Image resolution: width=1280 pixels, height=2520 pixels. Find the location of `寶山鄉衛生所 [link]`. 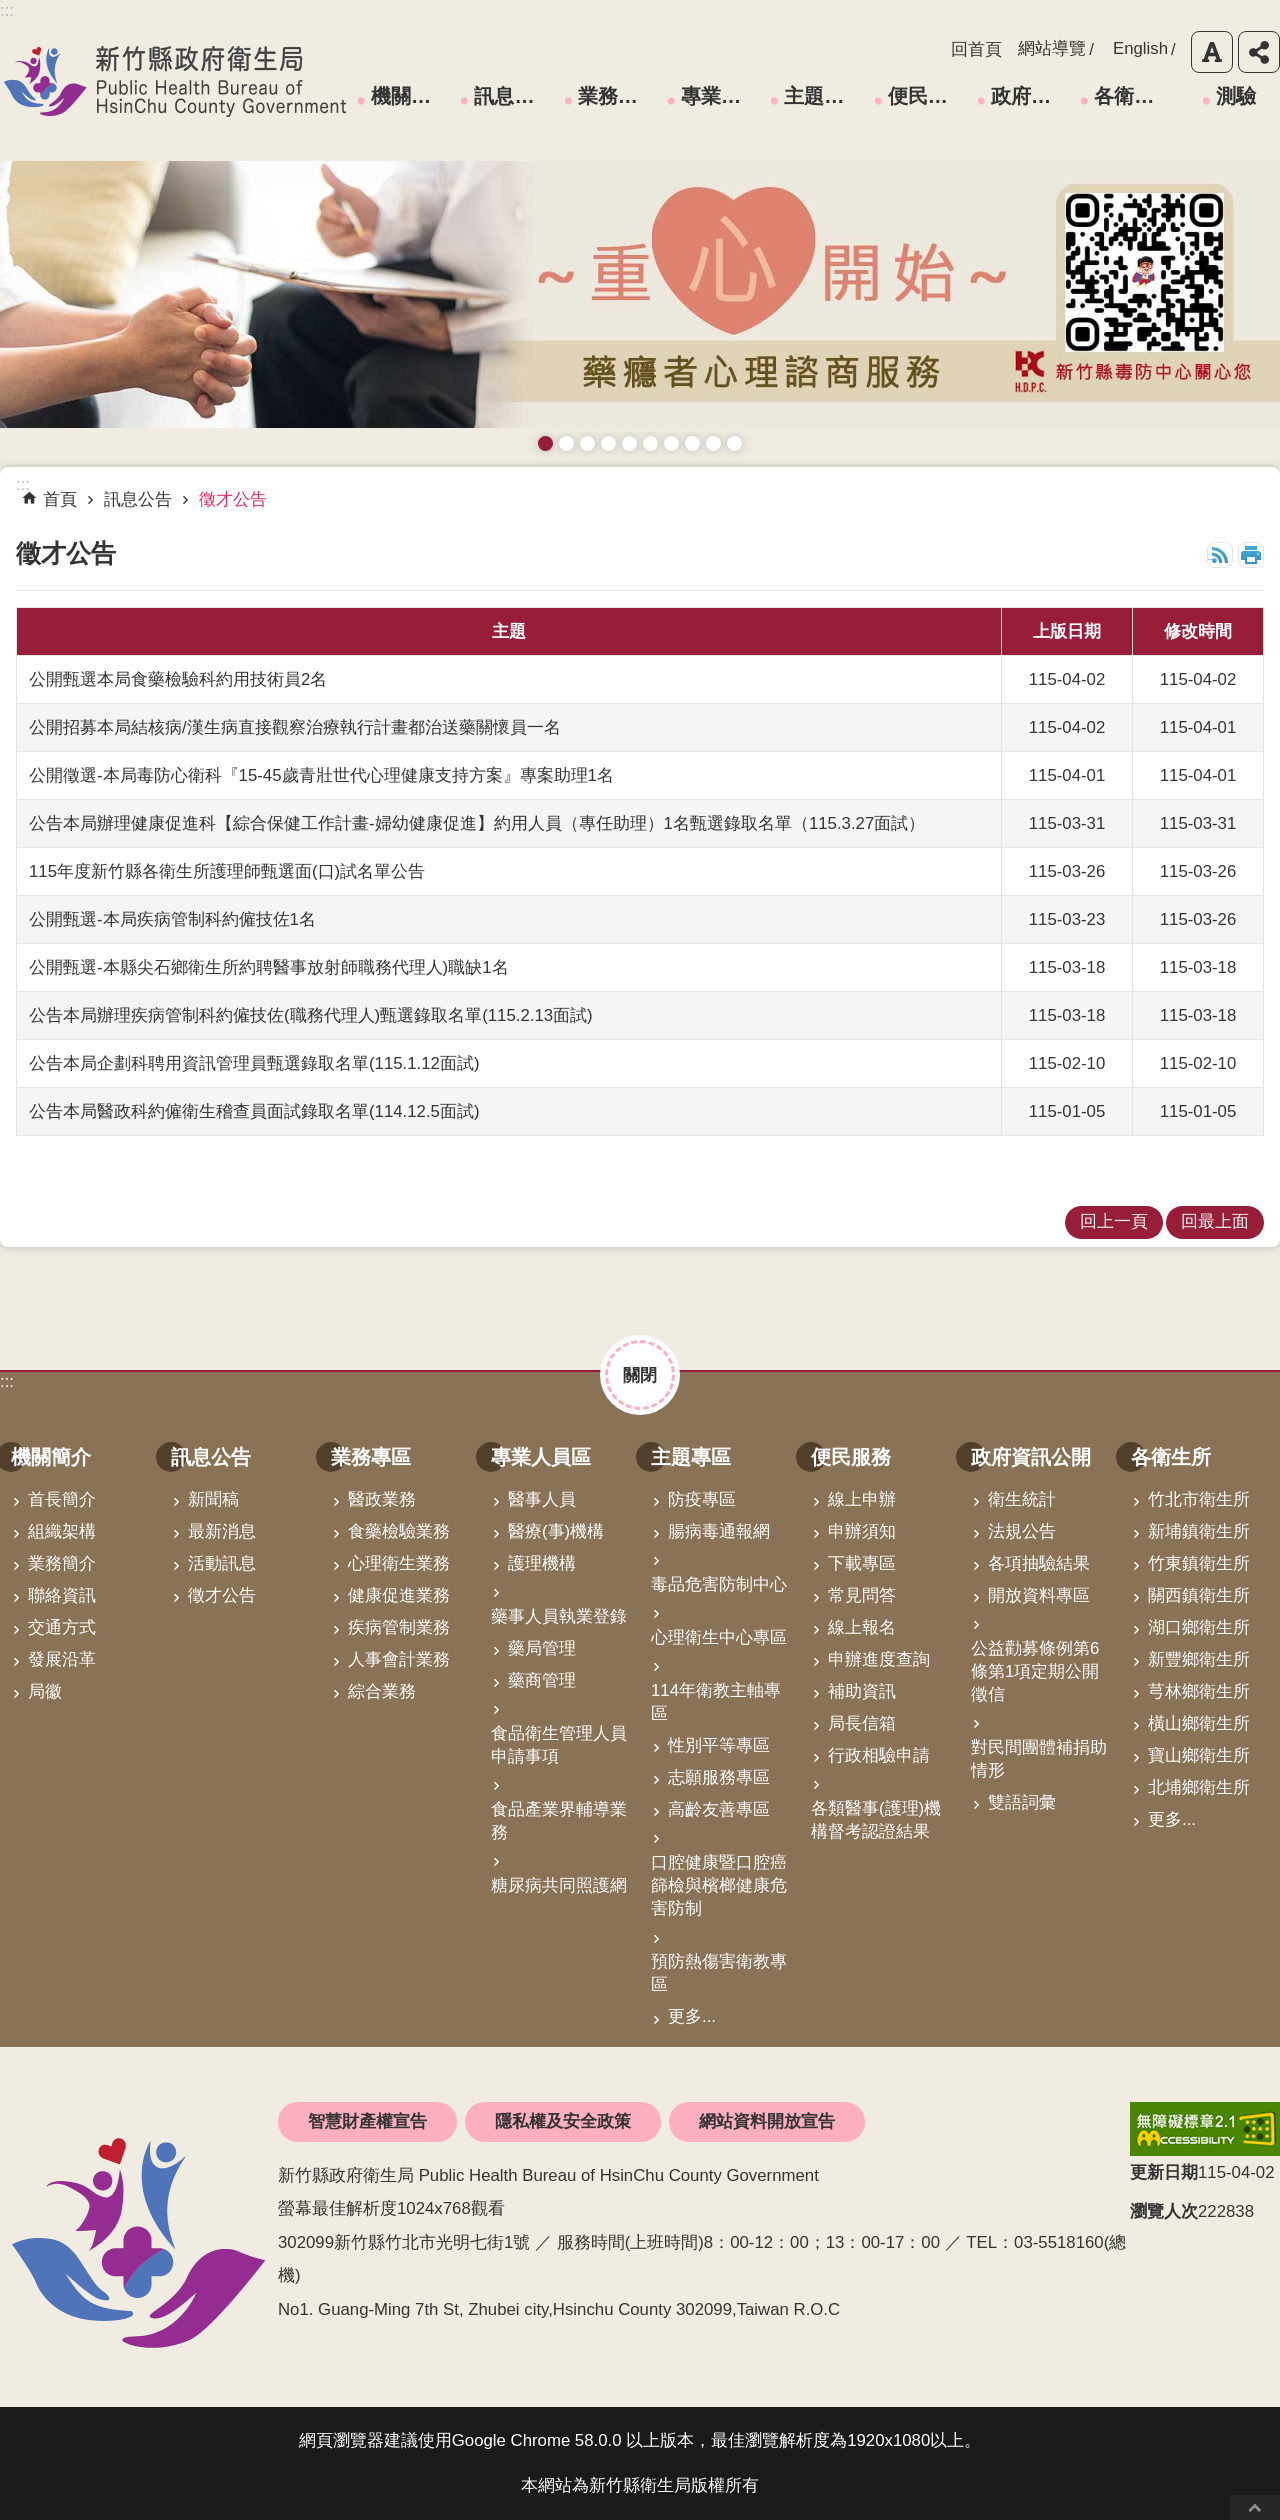

寶山鄉衛生所 [link] is located at coordinates (1199, 1755).